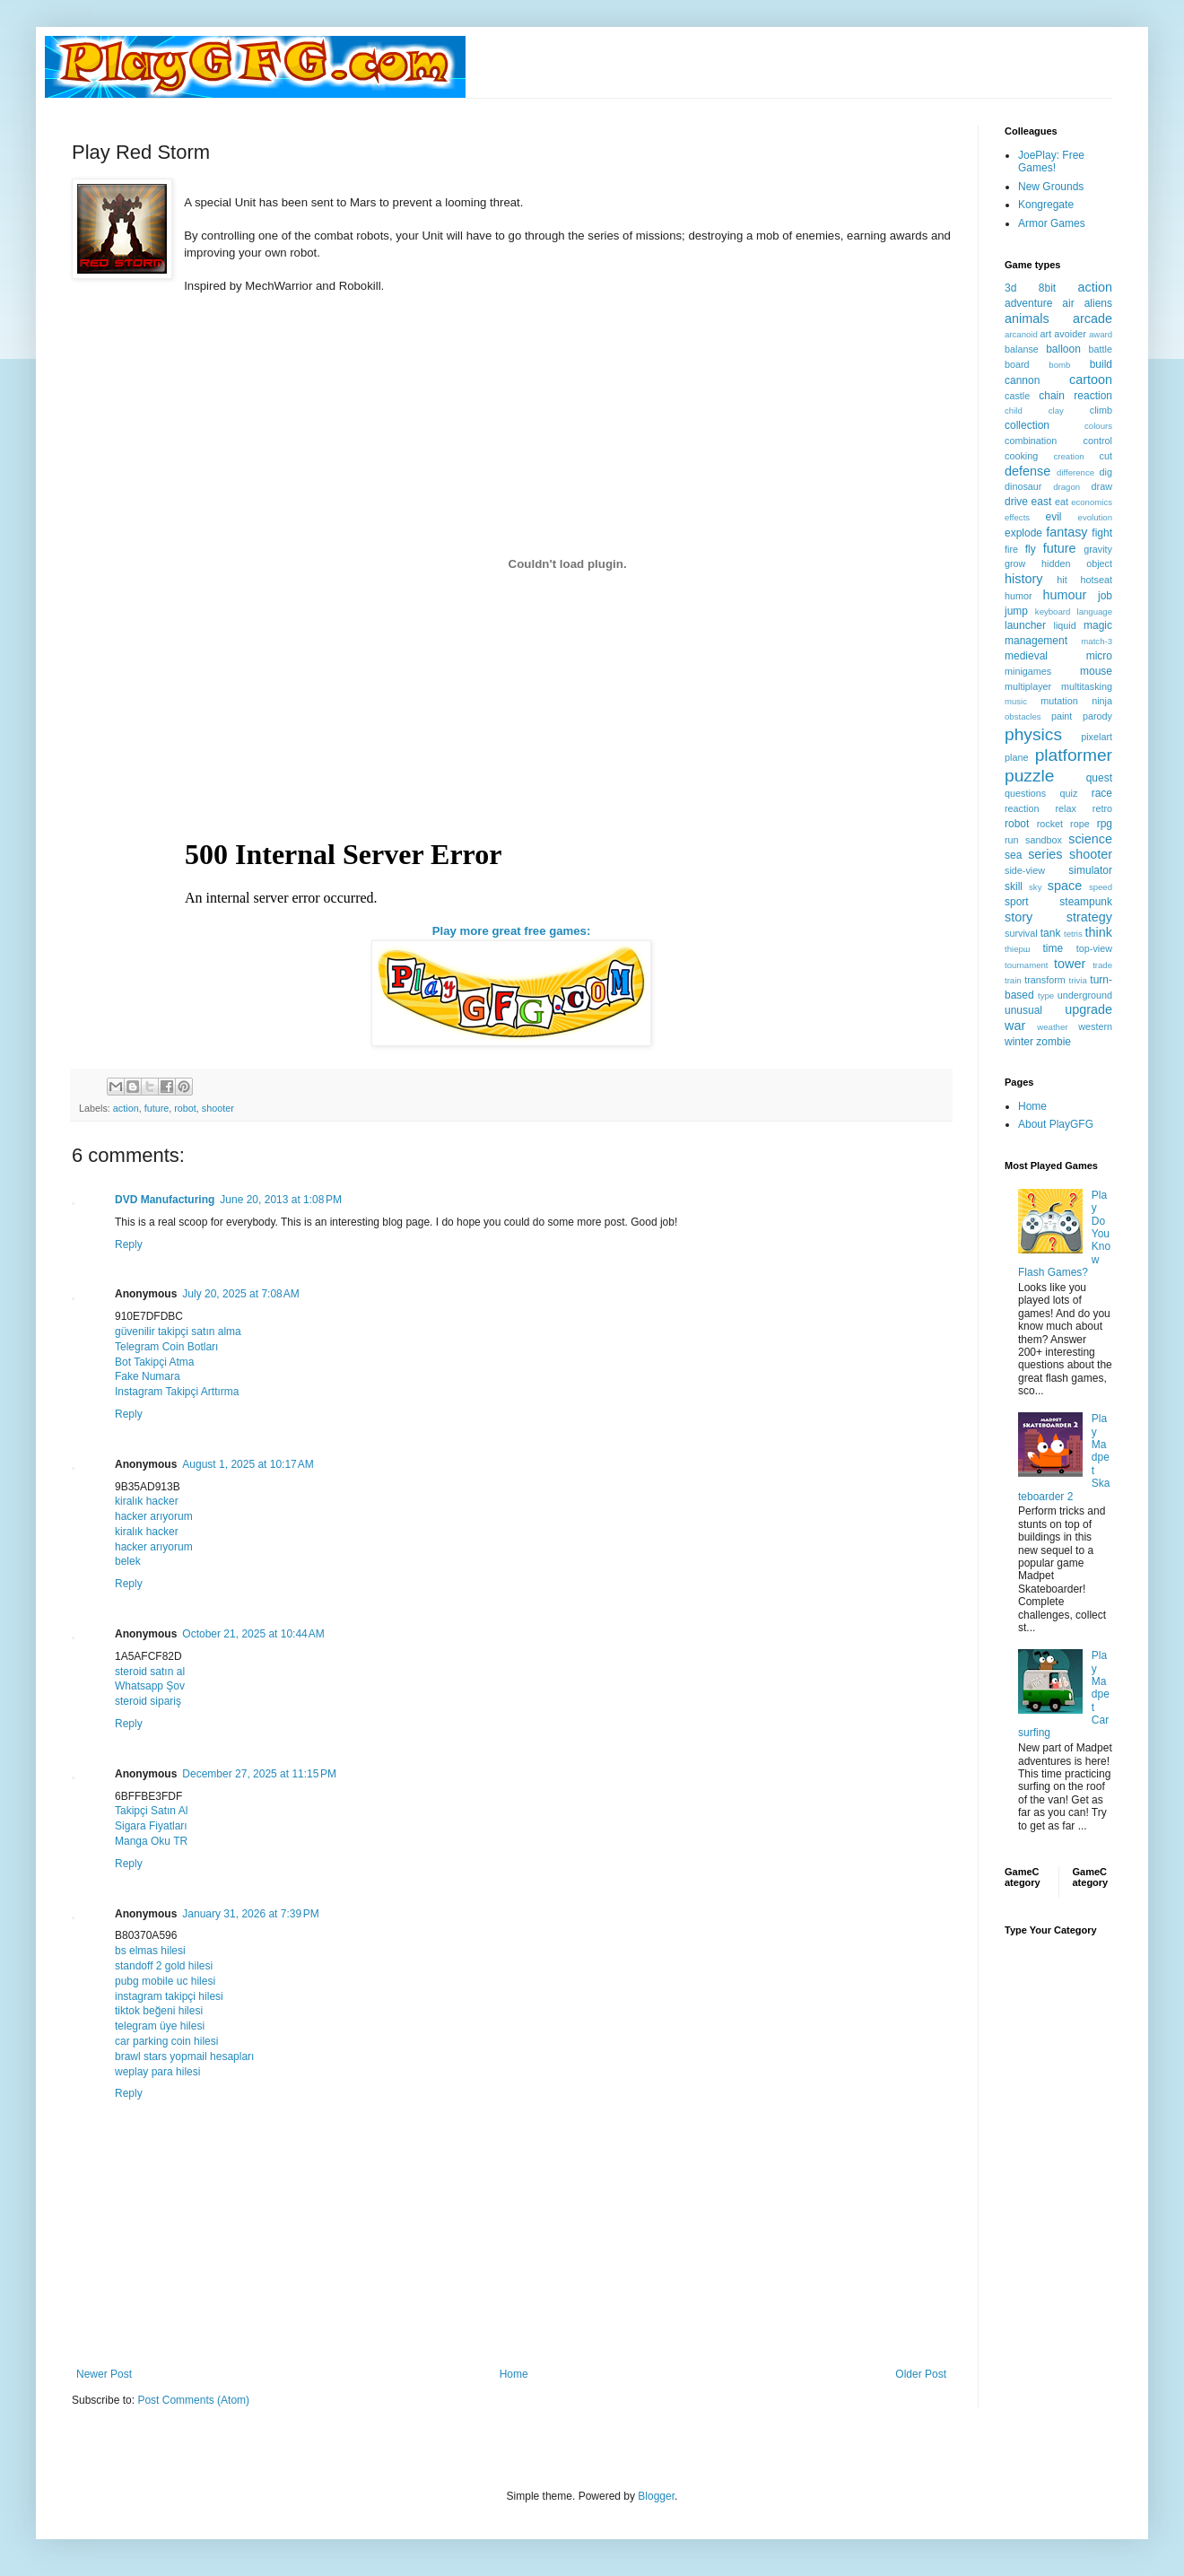 This screenshot has height=2576, width=1184. I want to click on instagram takipçi hilesi, so click(169, 1996).